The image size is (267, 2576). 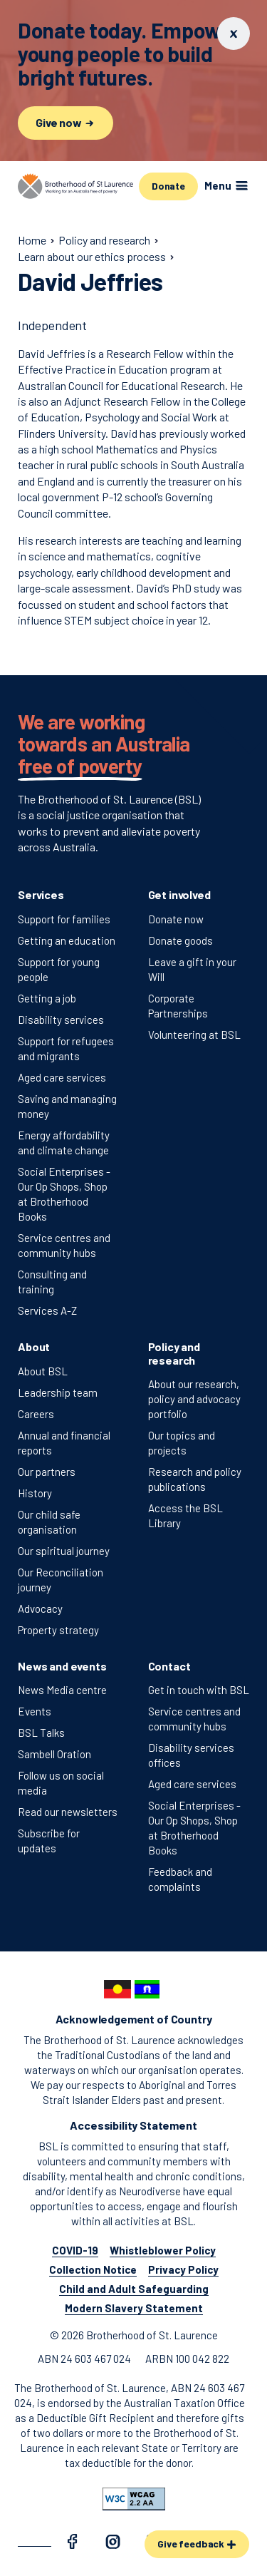 What do you see at coordinates (34, 1711) in the screenshot?
I see `Events` at bounding box center [34, 1711].